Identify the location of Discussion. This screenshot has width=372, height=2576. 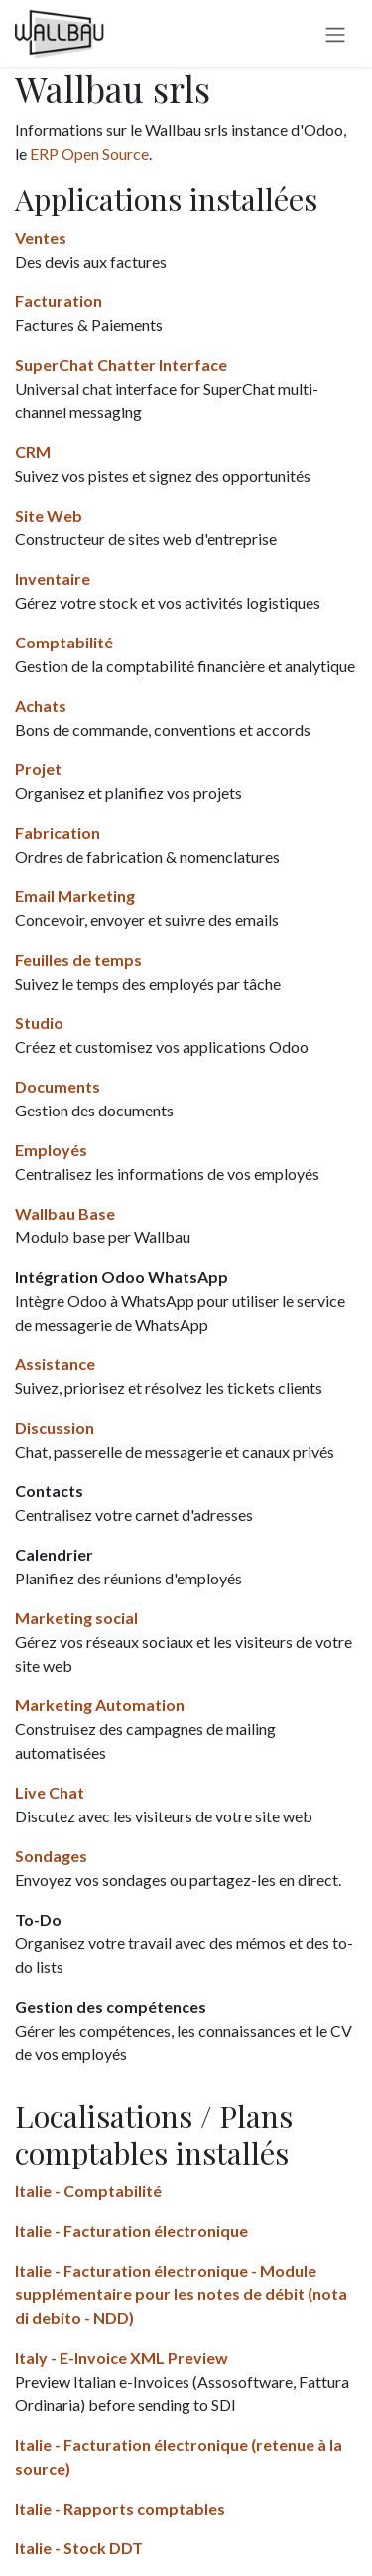
(54, 1427).